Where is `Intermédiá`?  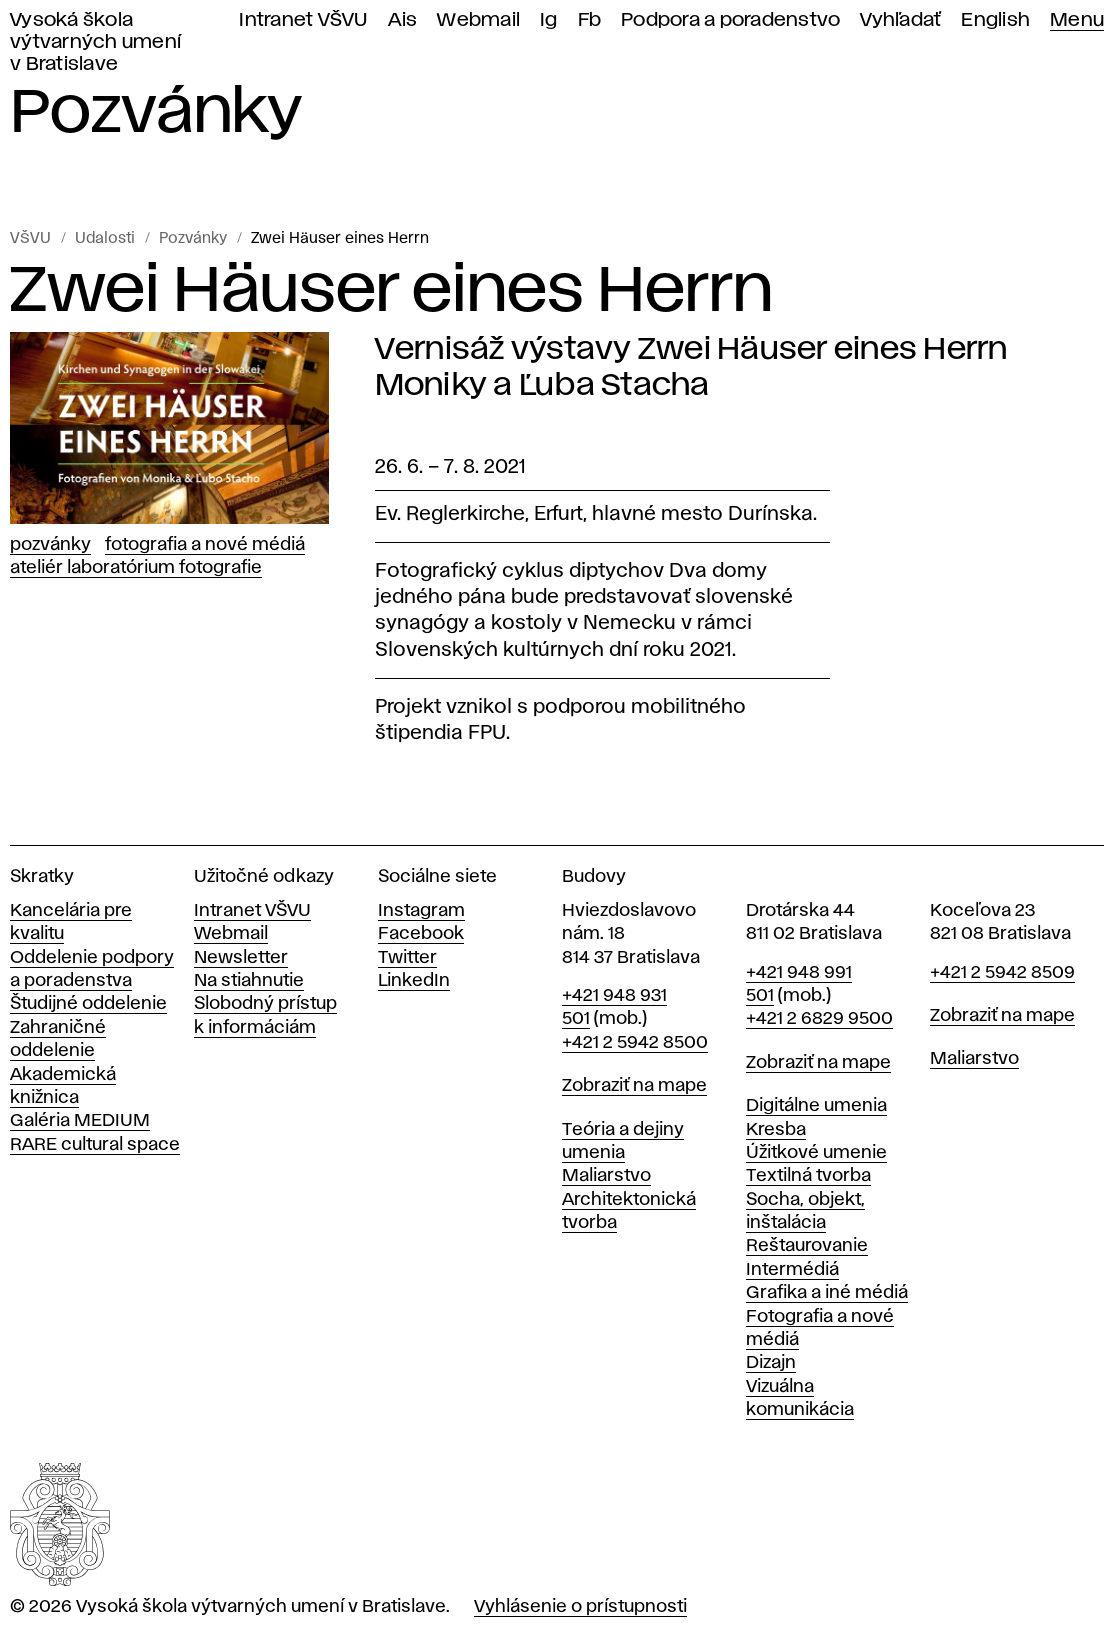 Intermédiá is located at coordinates (792, 1270).